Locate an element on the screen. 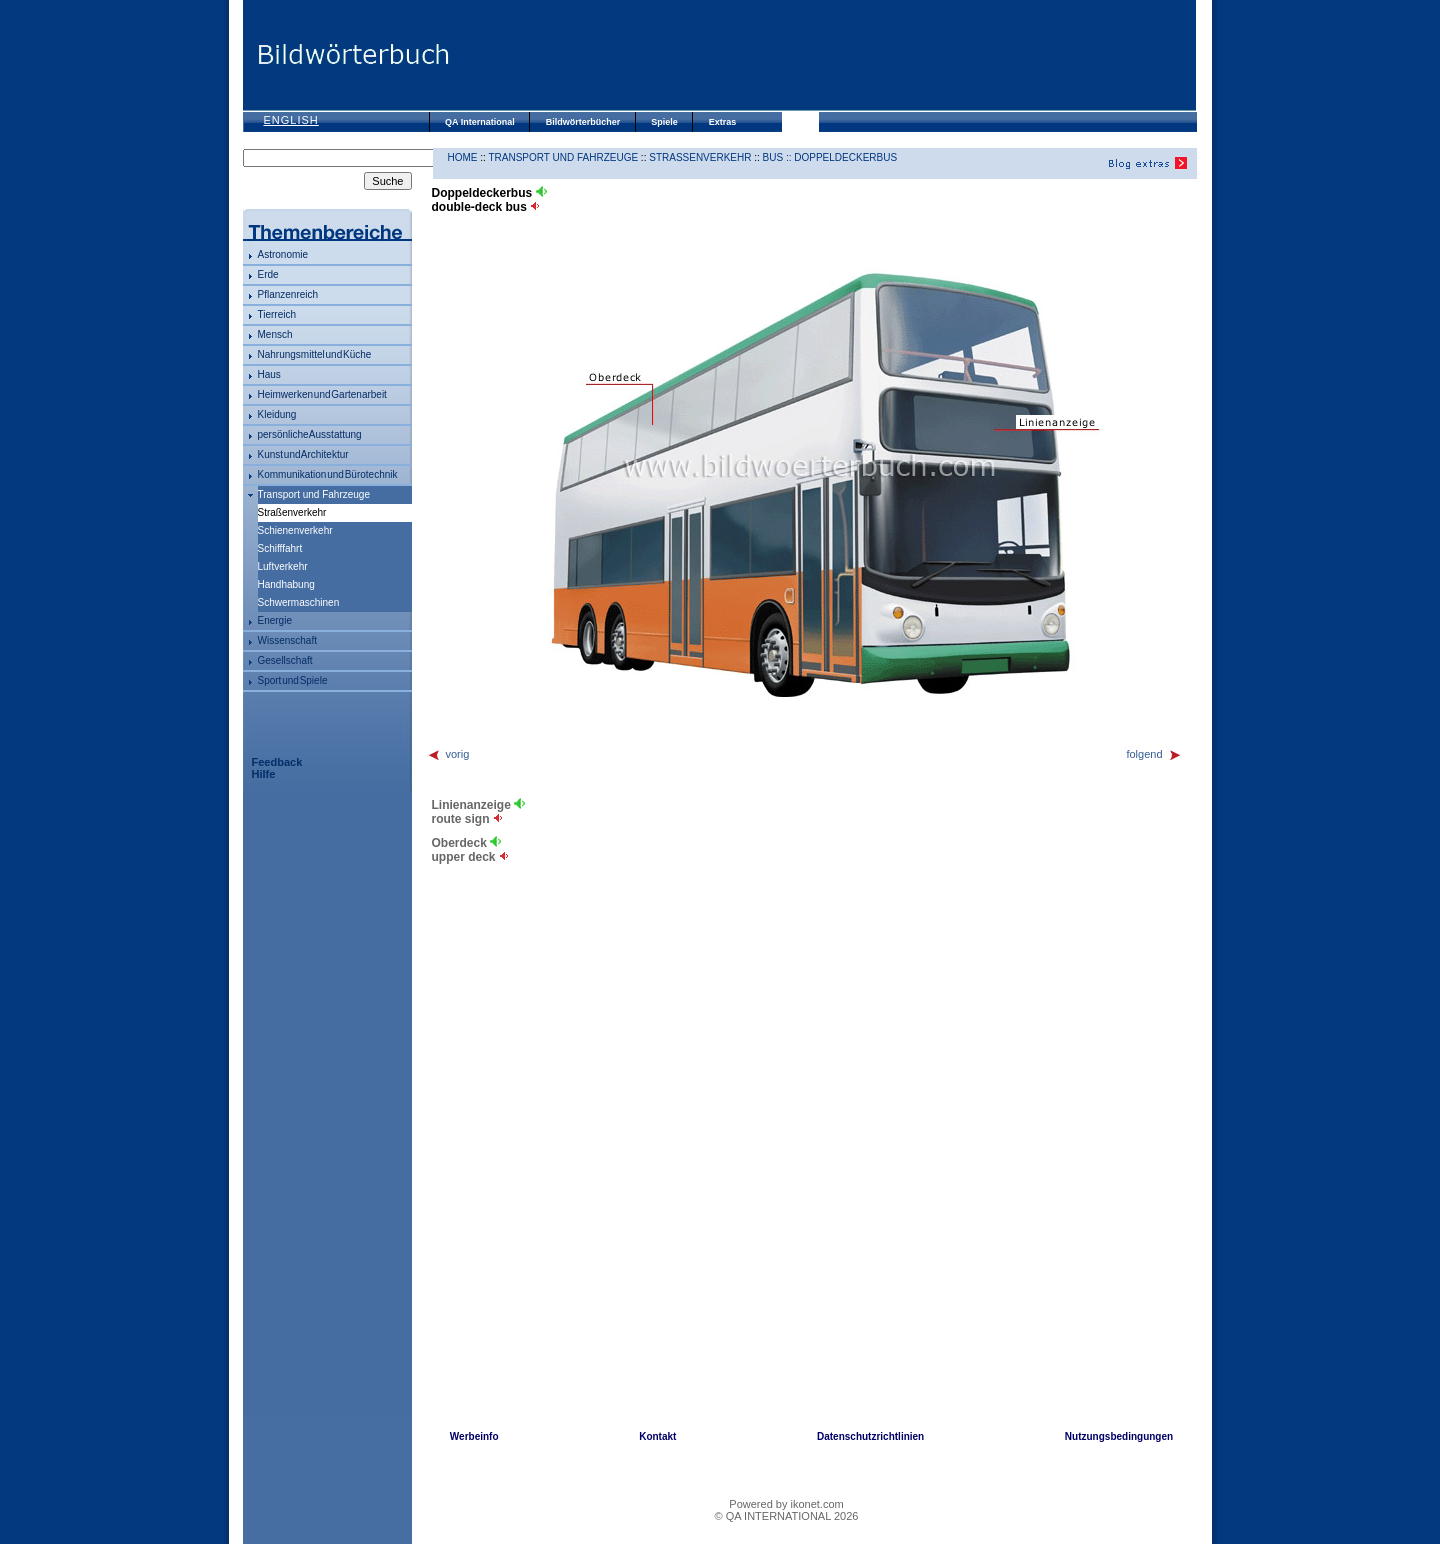 Image resolution: width=1440 pixels, height=1544 pixels. Kommunikation und Bürotechnik is located at coordinates (328, 474).